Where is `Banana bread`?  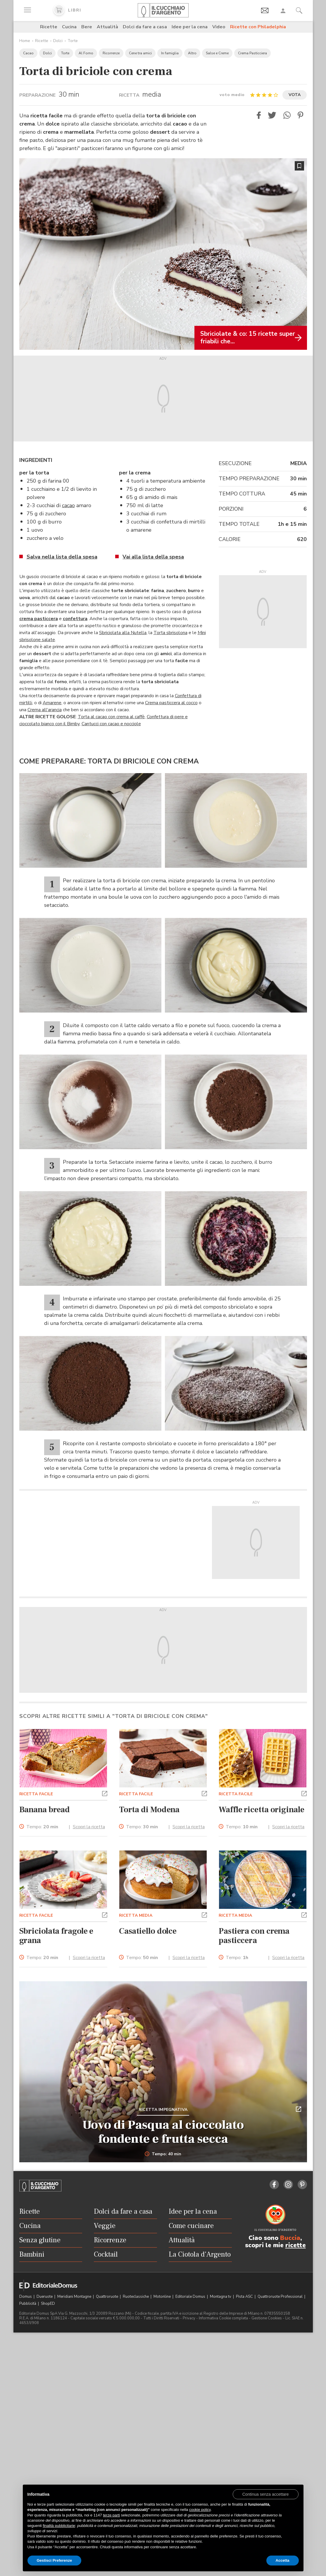 Banana bread is located at coordinates (44, 1809).